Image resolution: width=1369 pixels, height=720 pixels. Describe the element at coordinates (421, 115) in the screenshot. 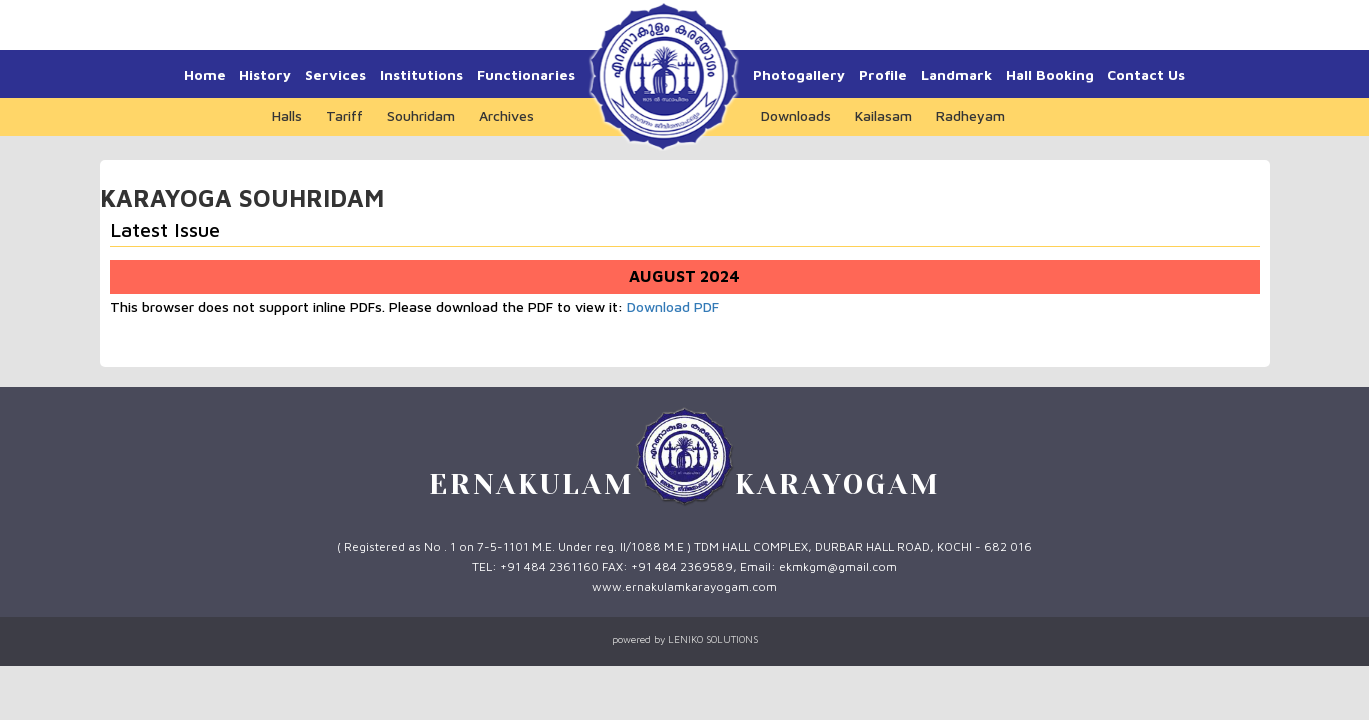

I see `Souhridam` at that location.